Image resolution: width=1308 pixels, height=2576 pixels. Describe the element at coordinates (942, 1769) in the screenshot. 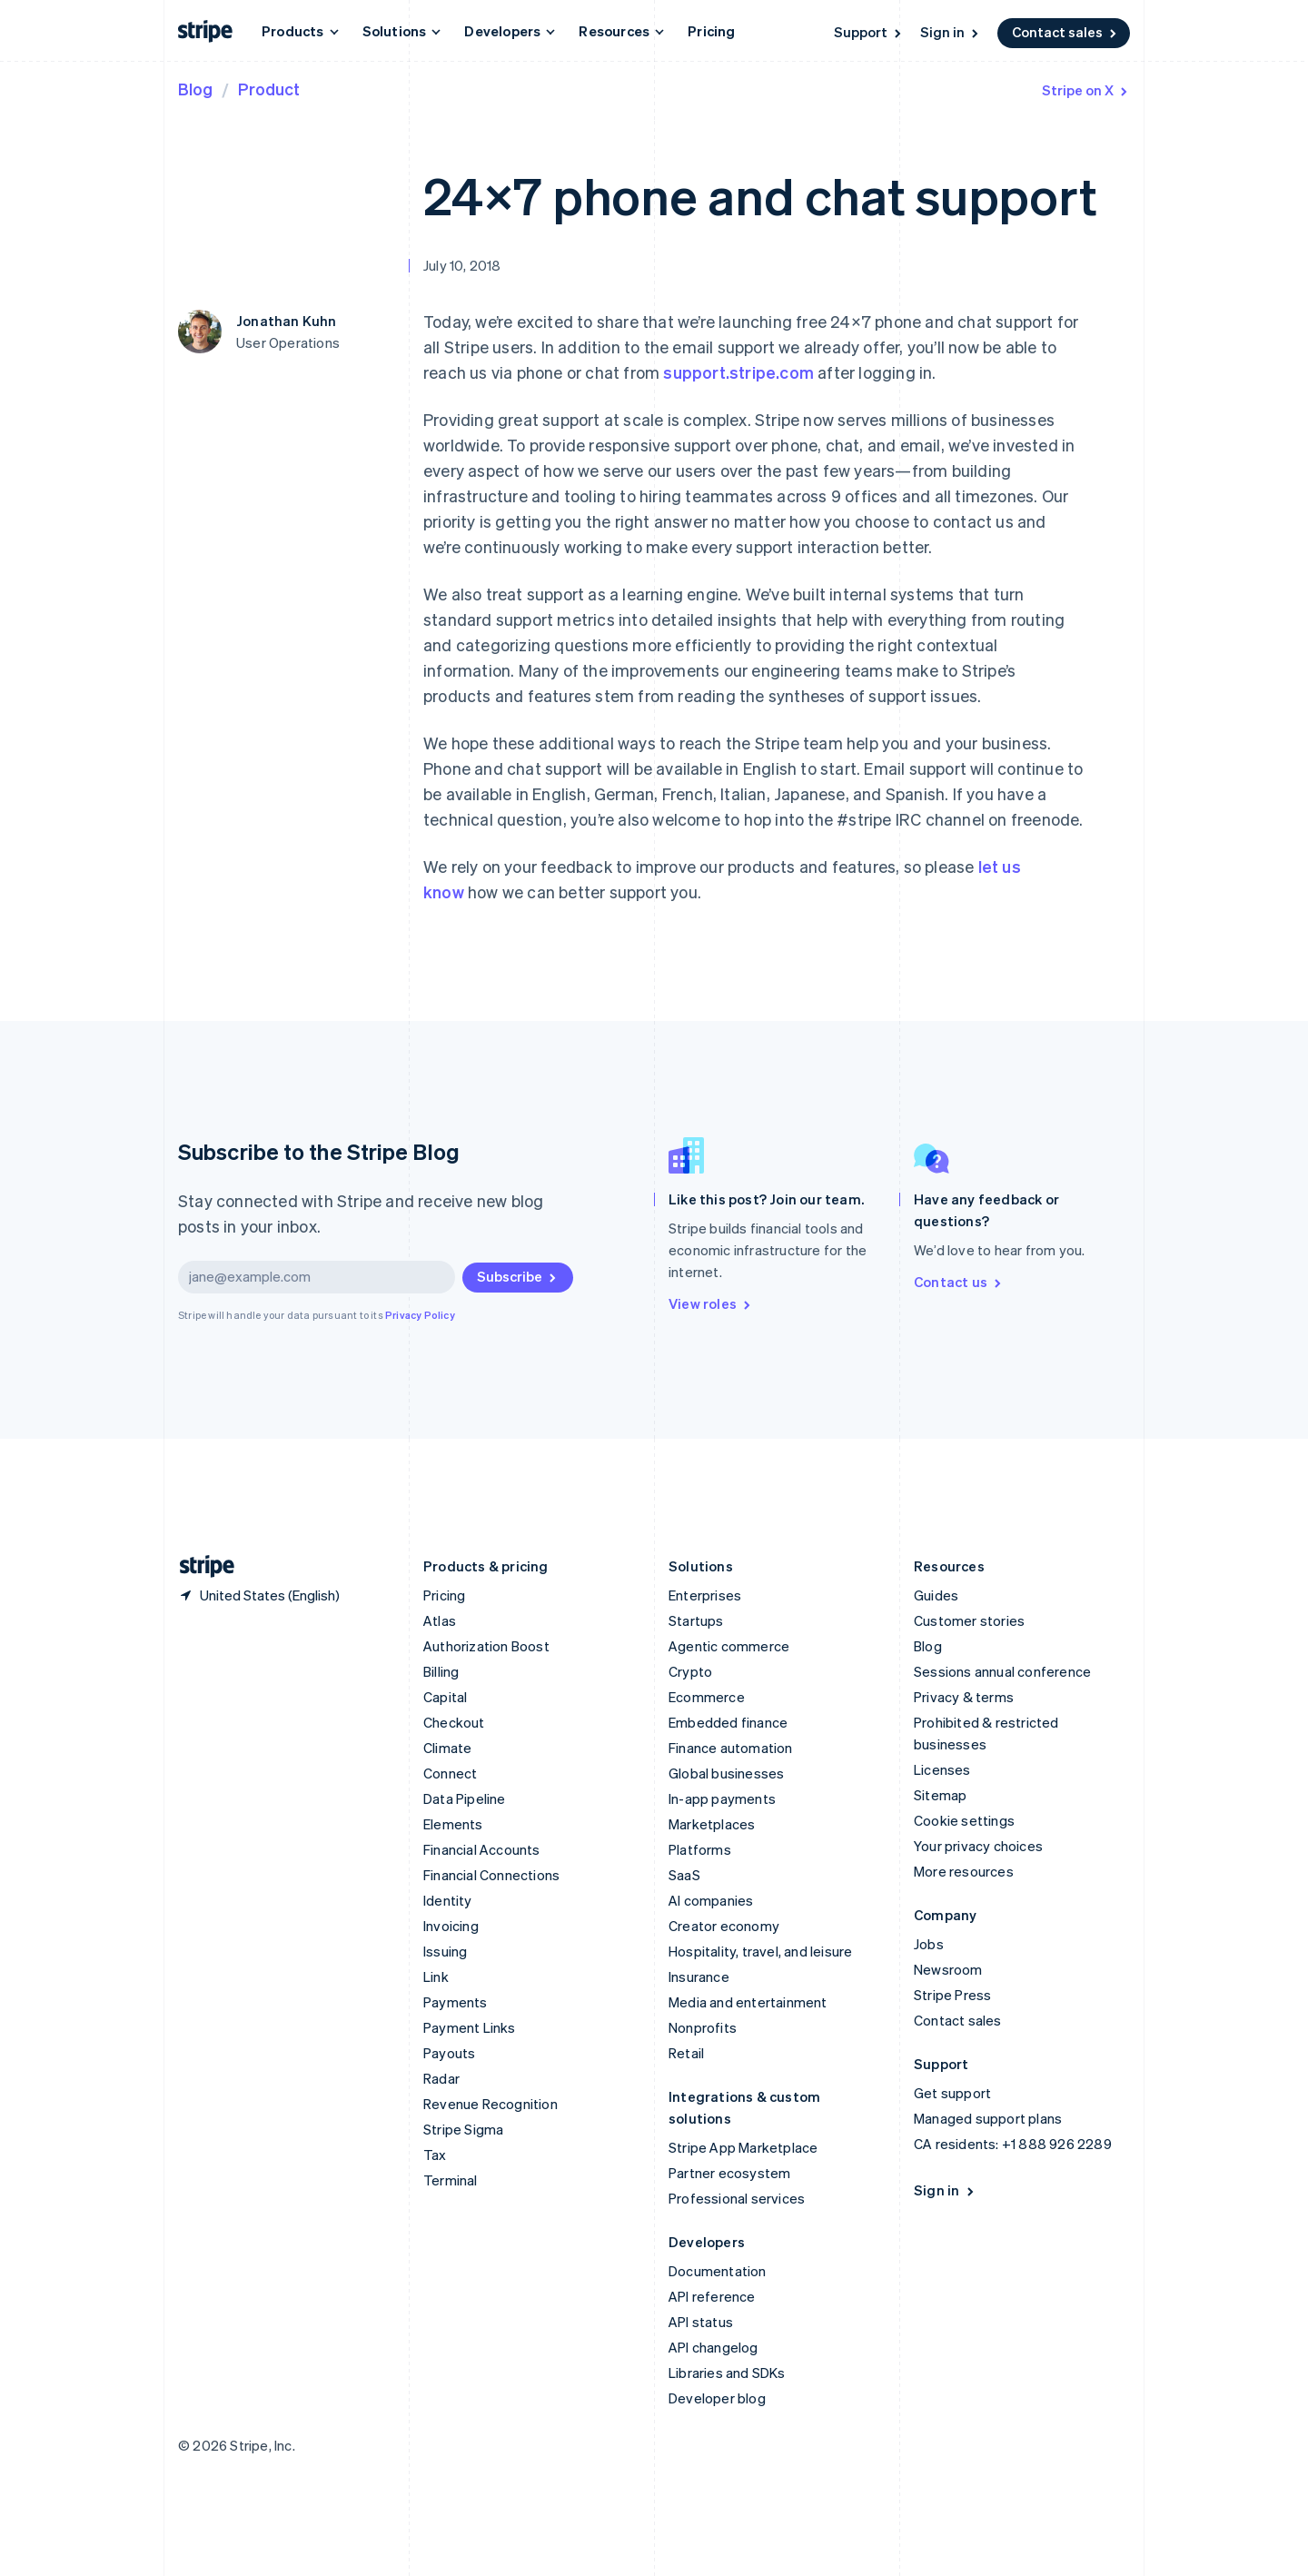

I see `Licenses` at that location.